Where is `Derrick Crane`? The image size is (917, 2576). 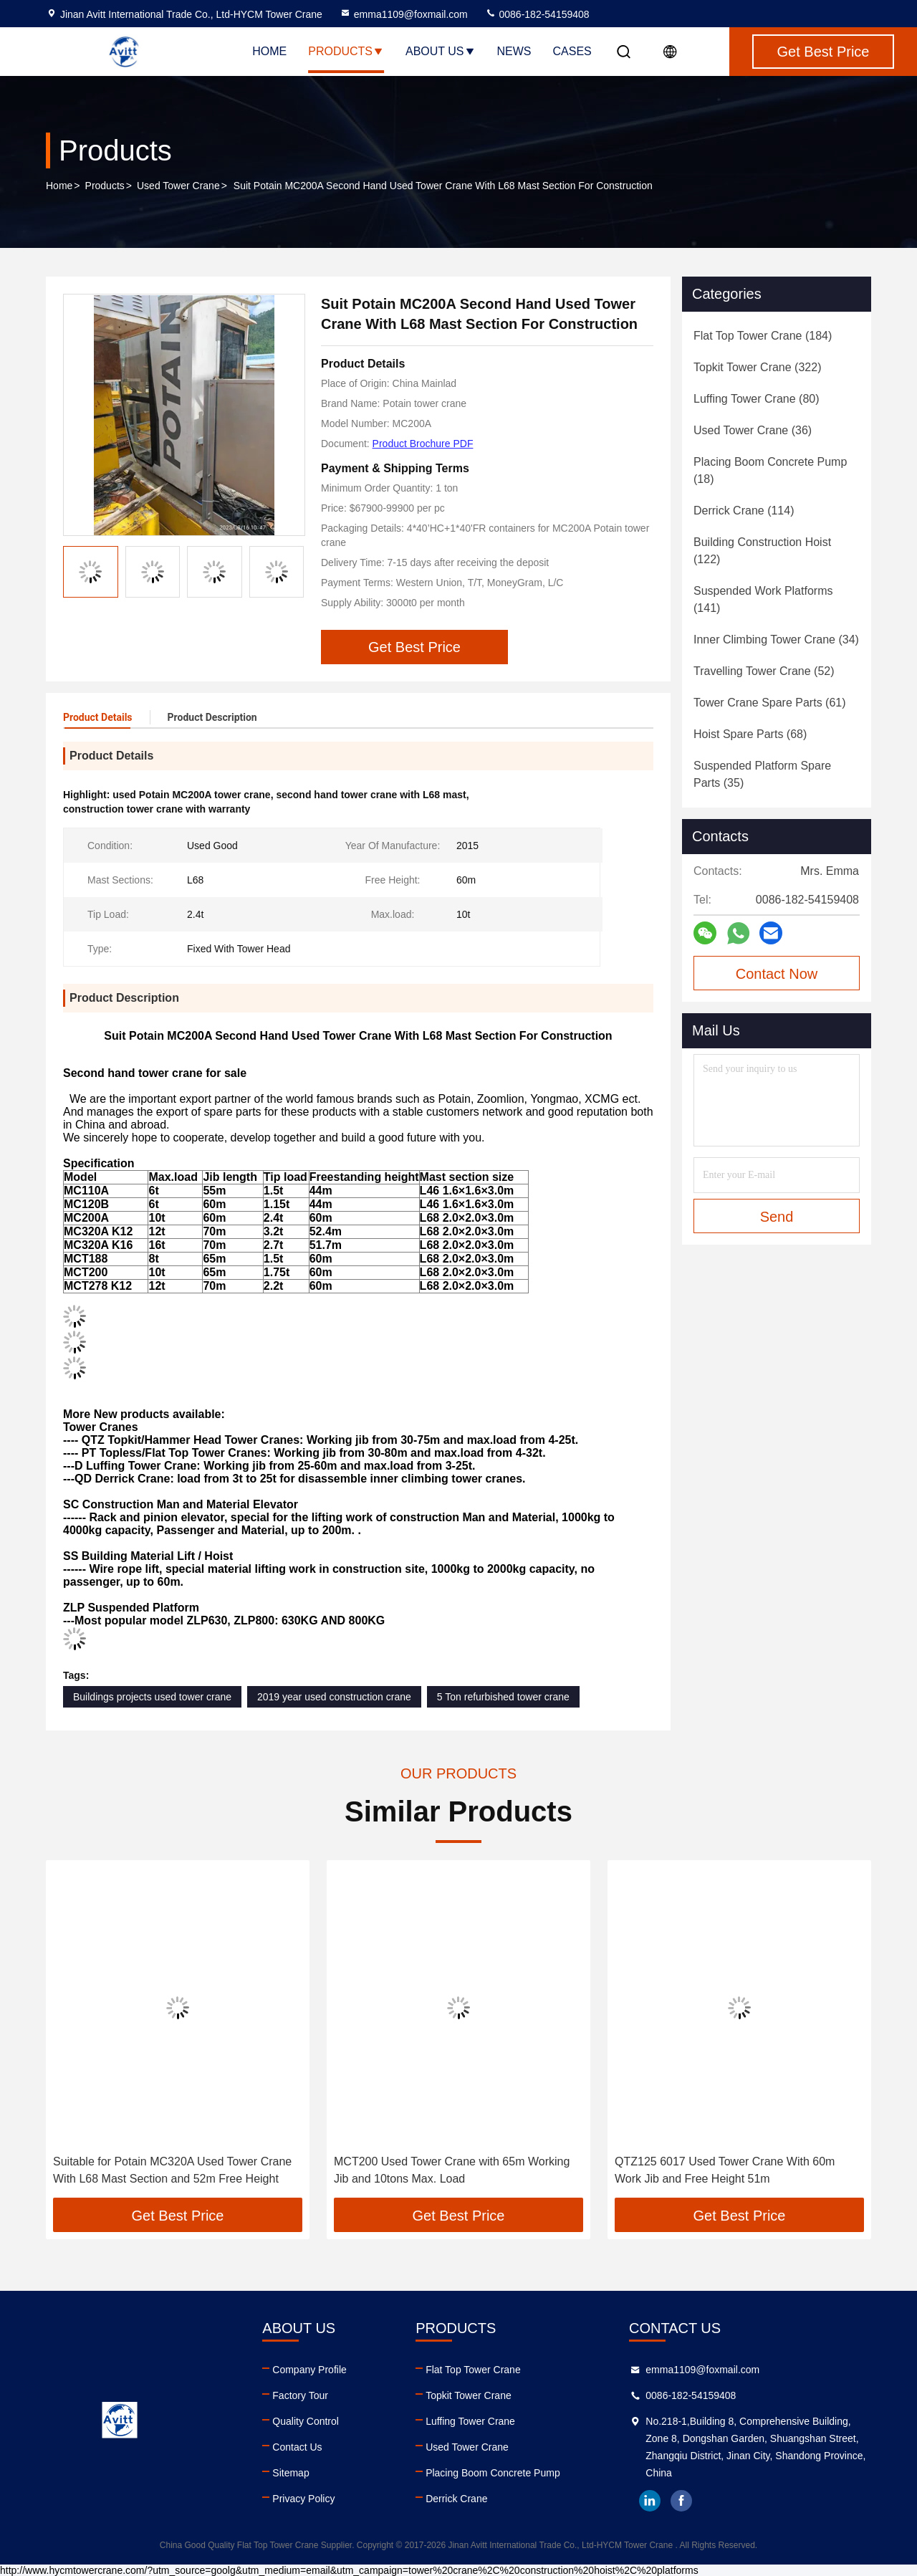
Derrick Crane is located at coordinates (456, 2498).